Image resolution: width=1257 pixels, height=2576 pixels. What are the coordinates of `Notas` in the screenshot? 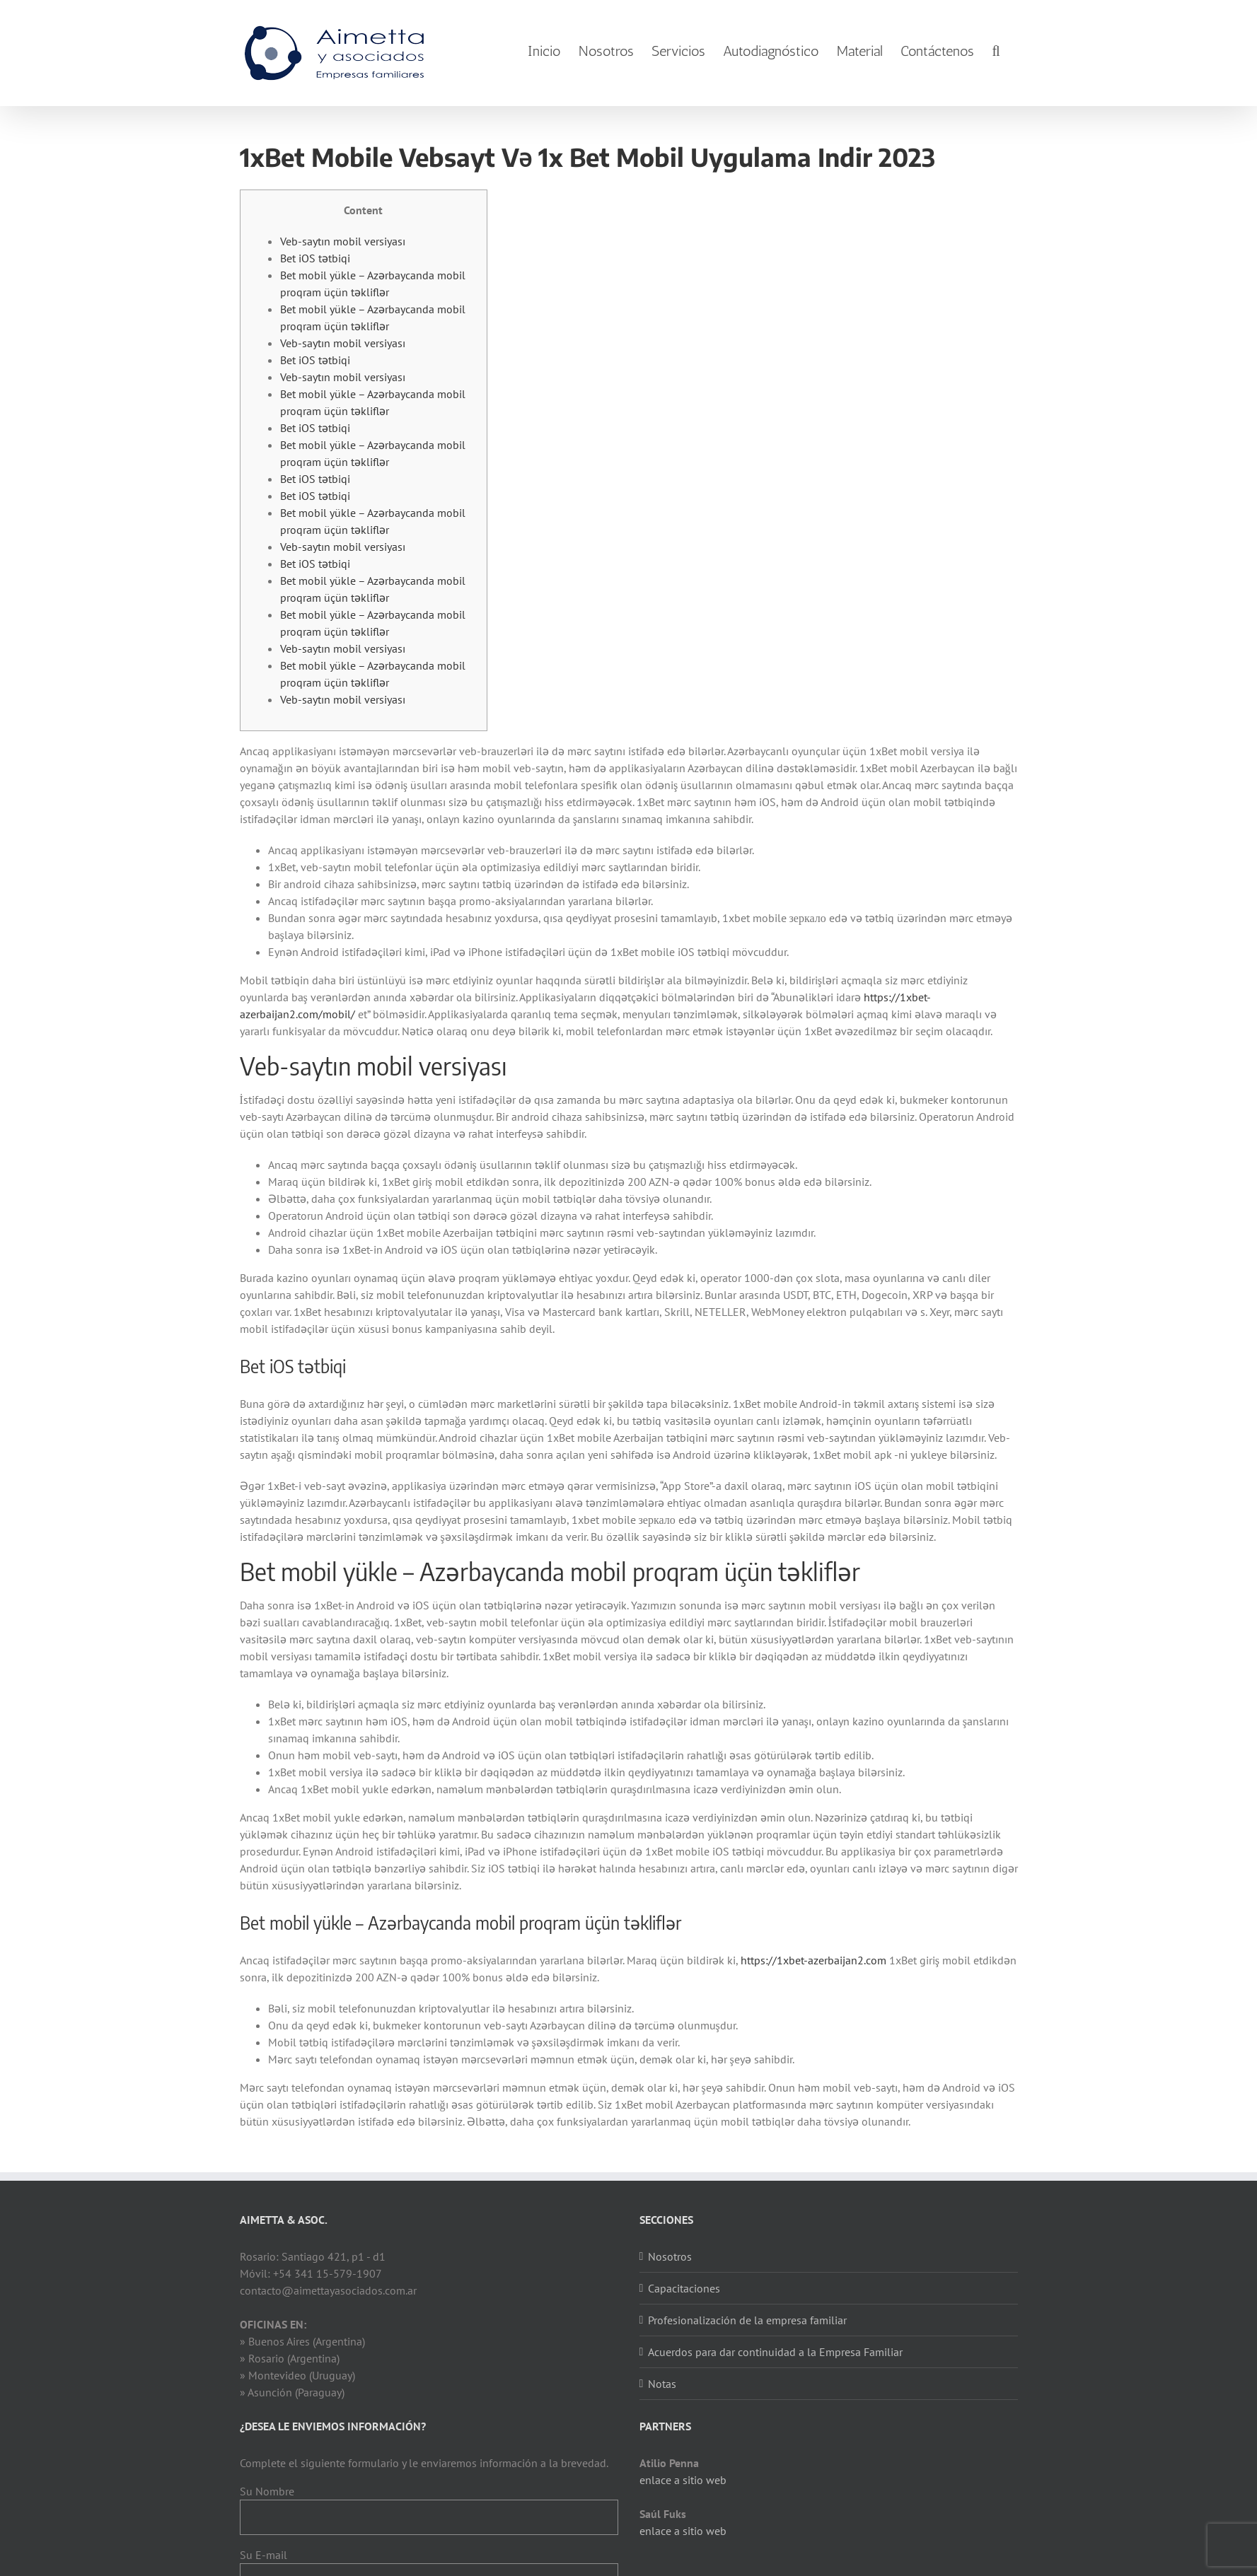 It's located at (662, 2384).